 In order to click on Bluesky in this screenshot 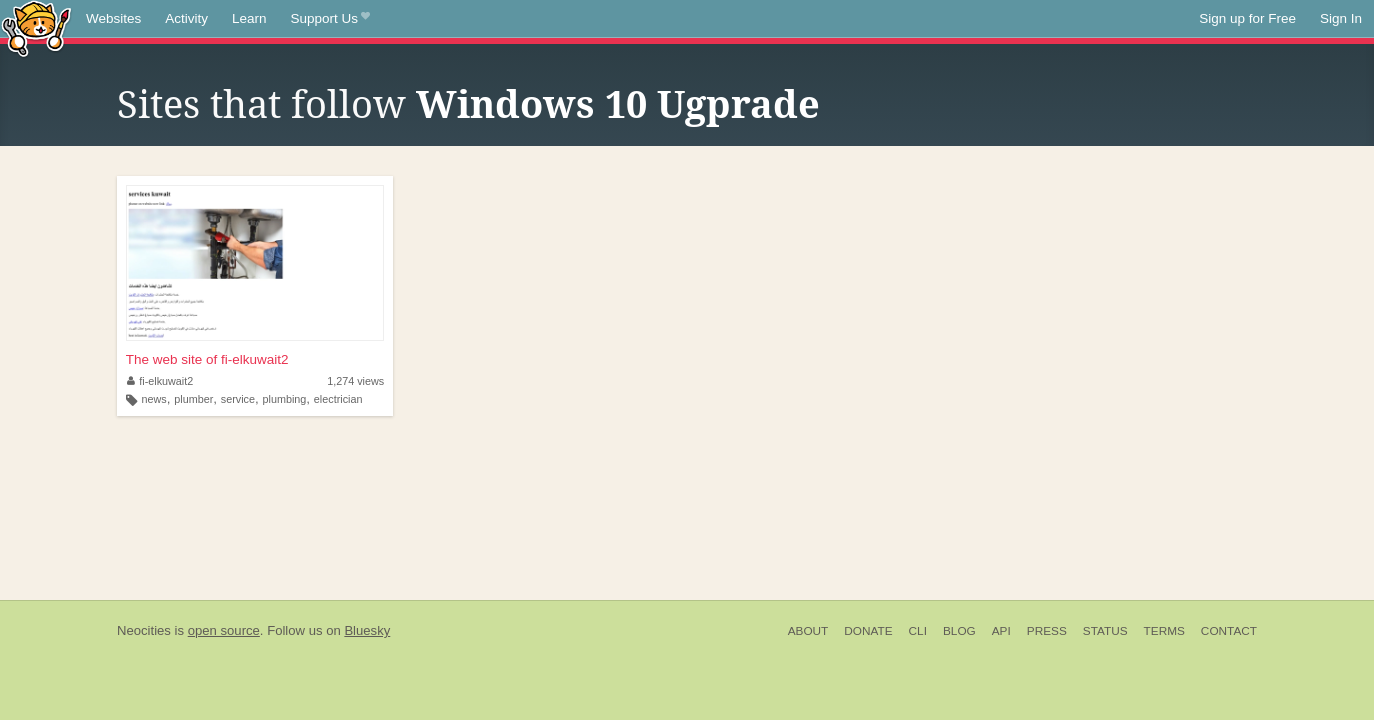, I will do `click(367, 630)`.